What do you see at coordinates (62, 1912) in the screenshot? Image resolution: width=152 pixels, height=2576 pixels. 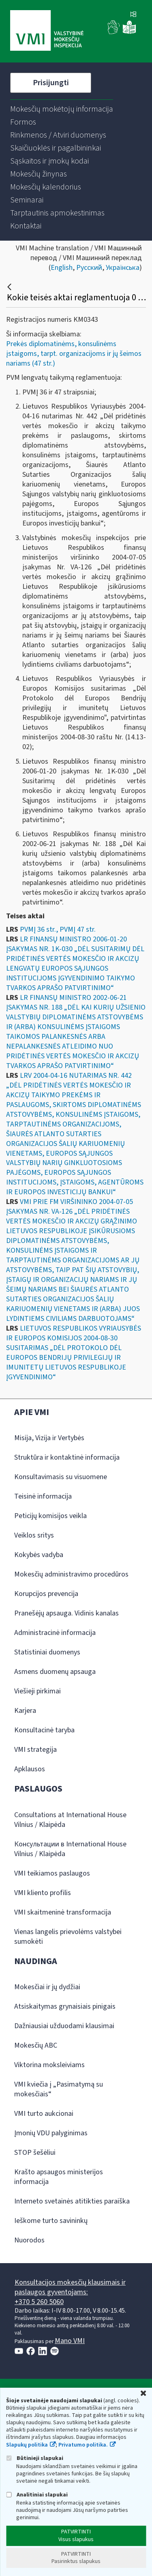 I see `VMI skaitmeninė transformacija` at bounding box center [62, 1912].